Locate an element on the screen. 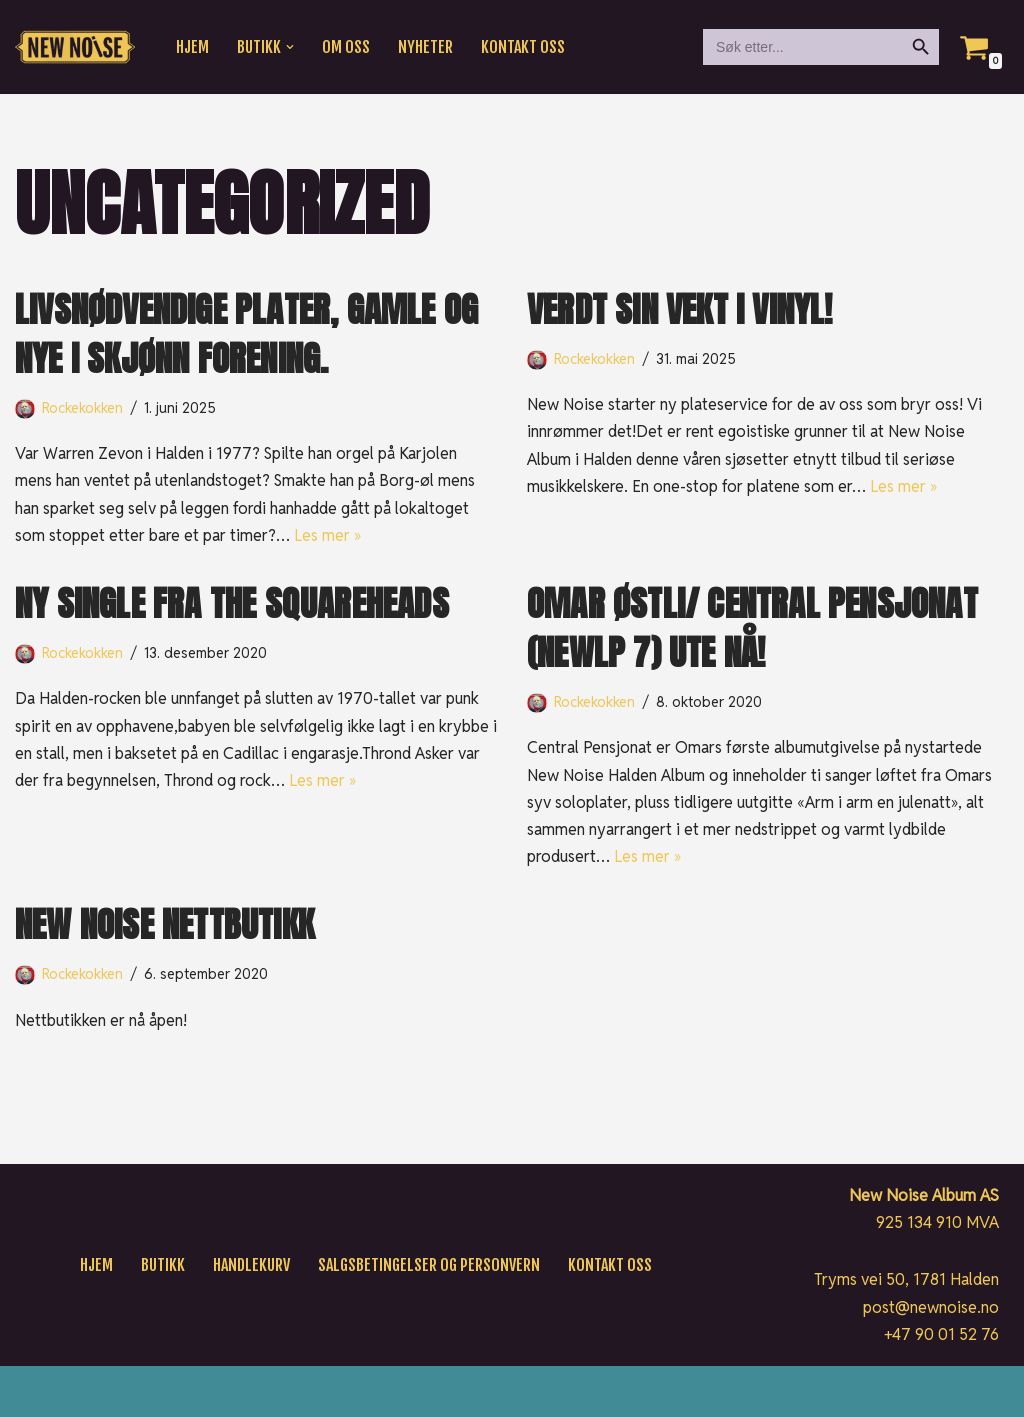 Image resolution: width=1024 pixels, height=1417 pixels. [button] is located at coordinates (290, 47).